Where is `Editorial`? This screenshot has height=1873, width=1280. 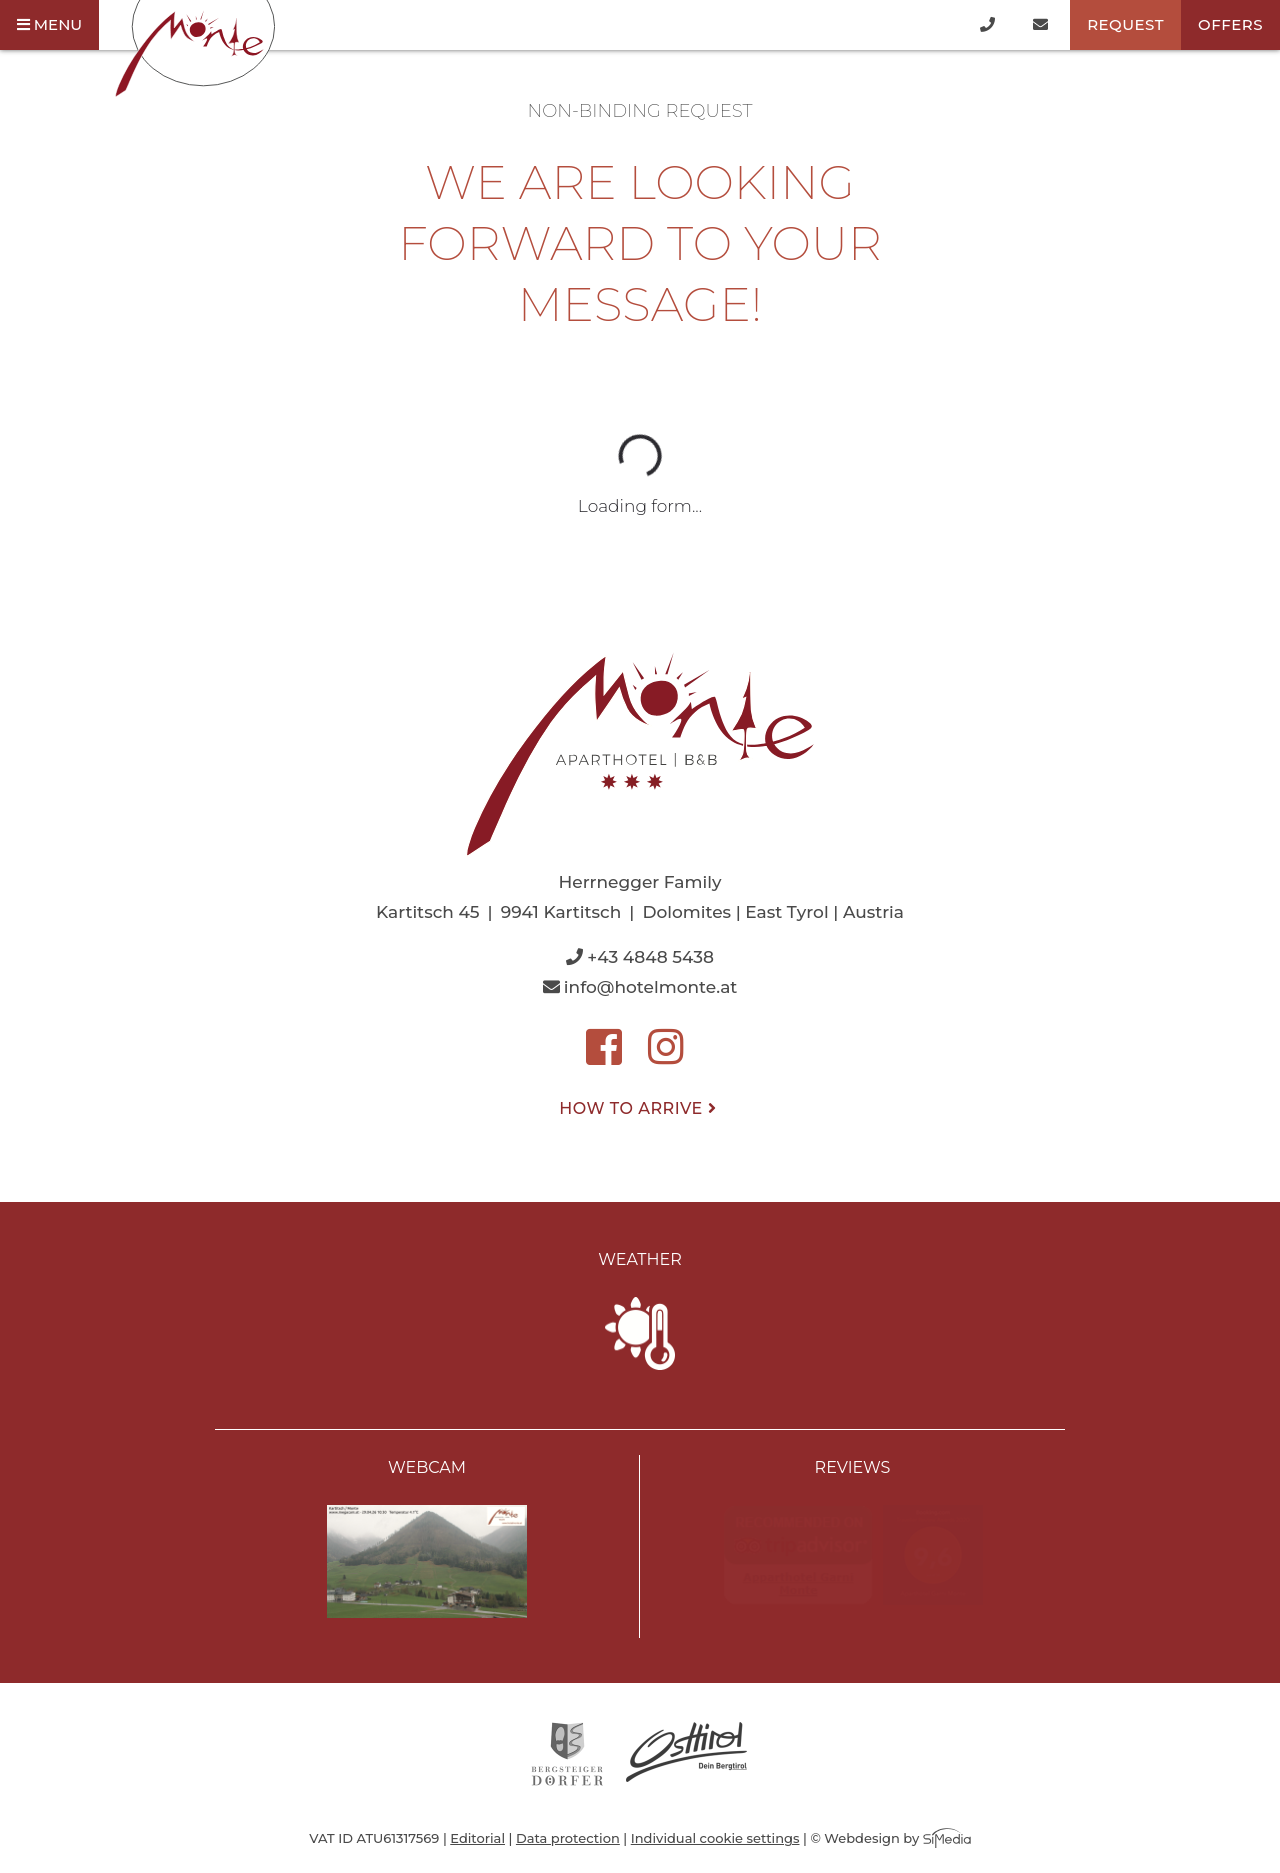 Editorial is located at coordinates (477, 1838).